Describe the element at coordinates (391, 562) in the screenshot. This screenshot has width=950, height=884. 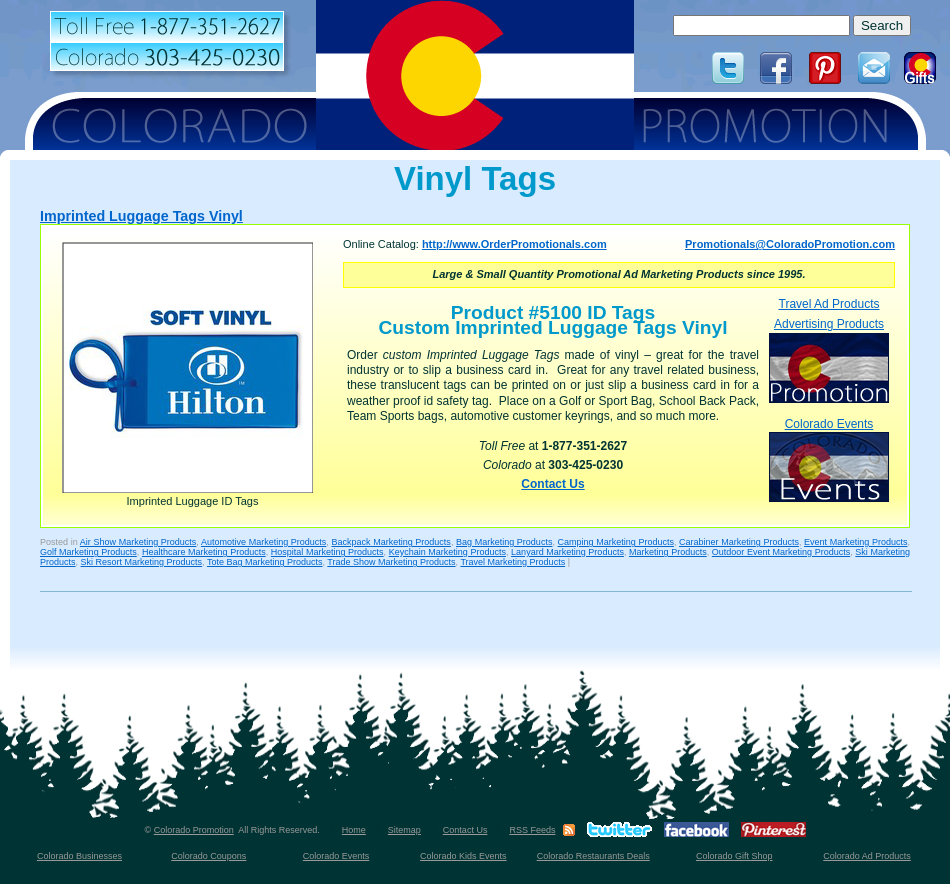
I see `Trade Show Marketing Products` at that location.